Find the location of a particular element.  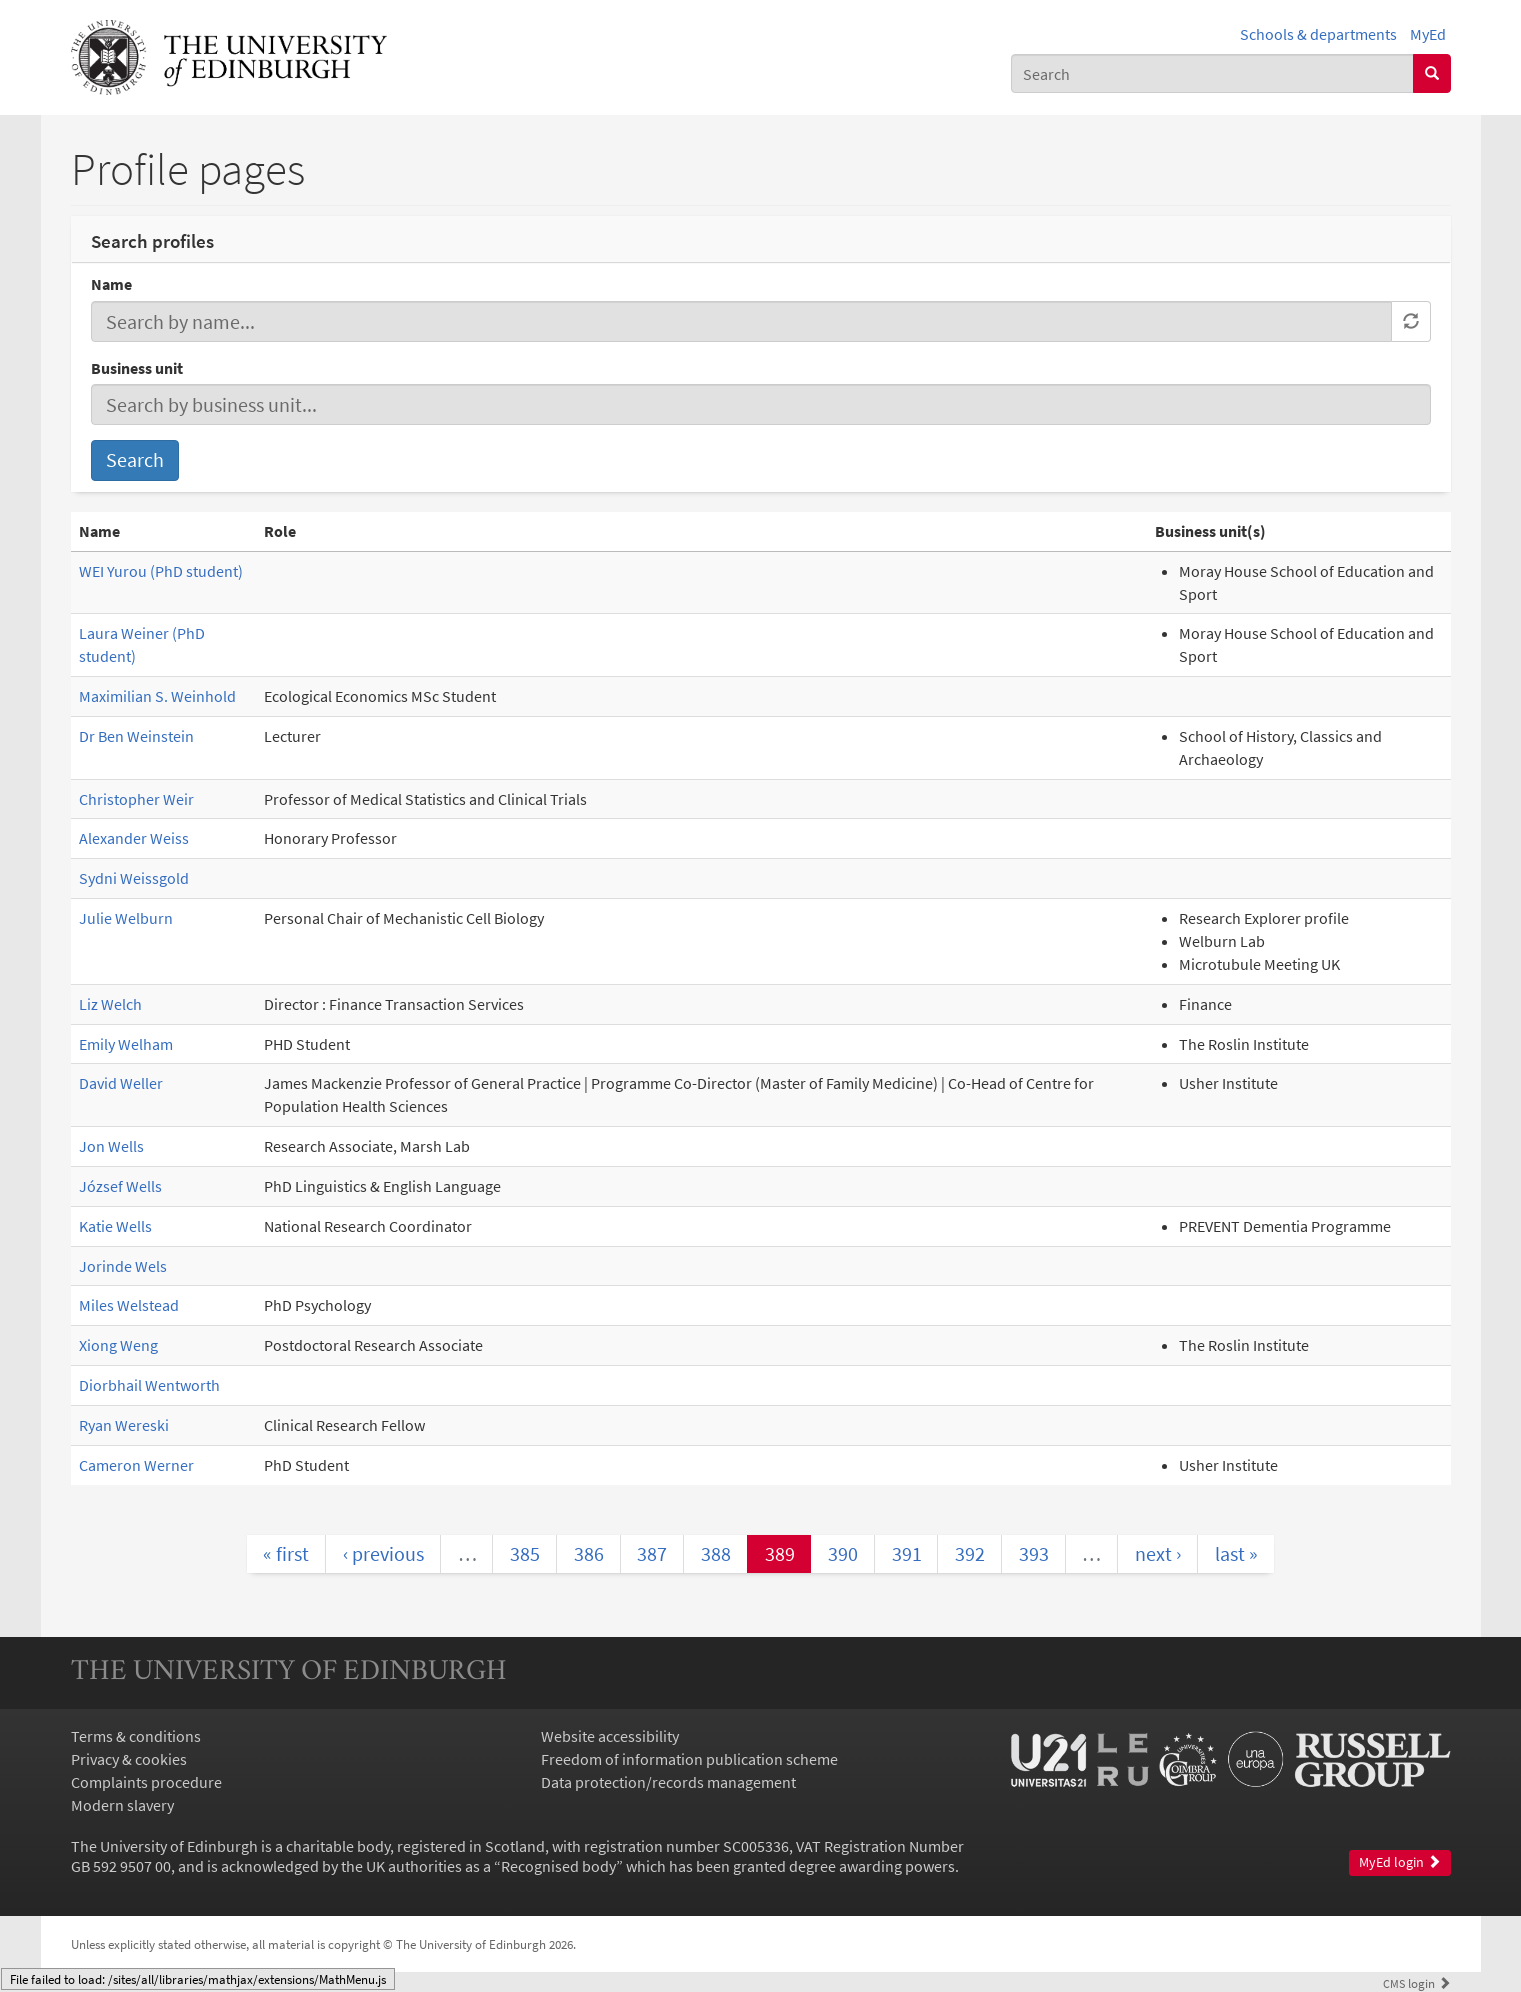

385 is located at coordinates (525, 1553).